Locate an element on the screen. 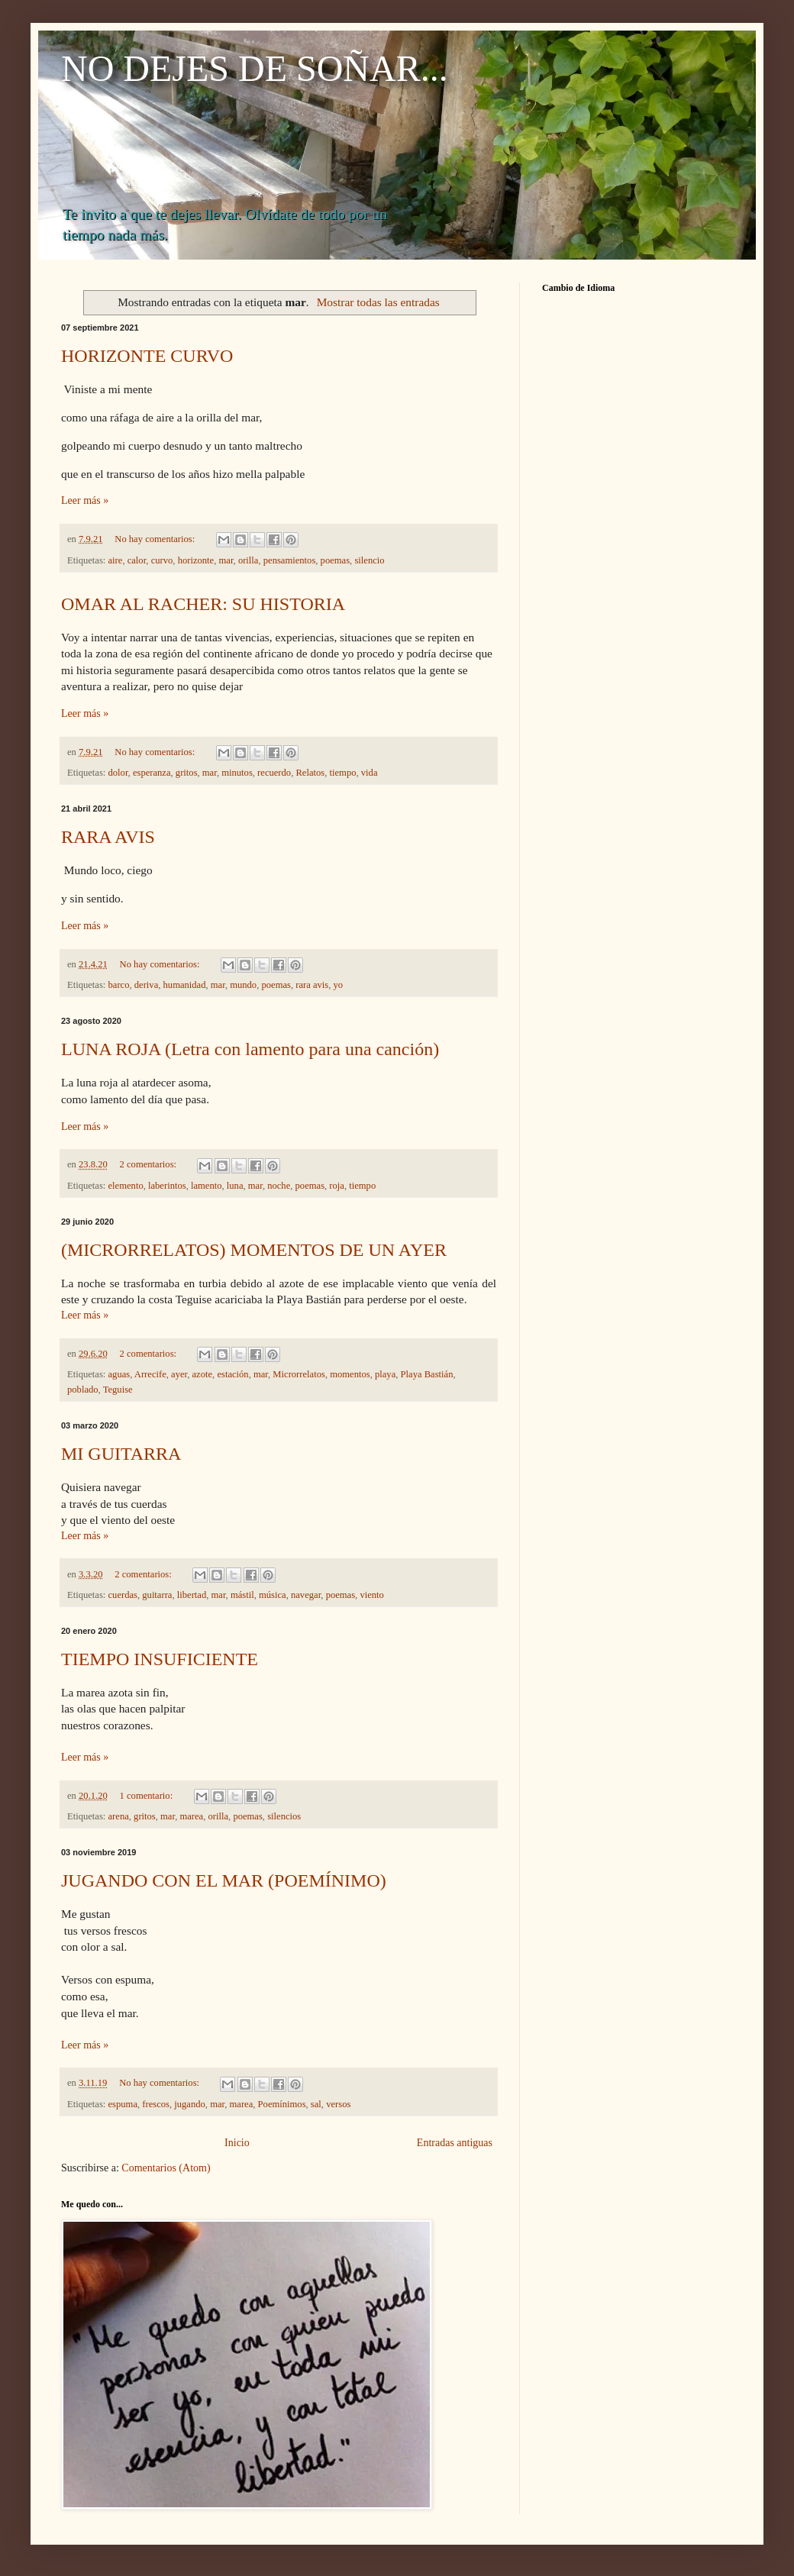 The width and height of the screenshot is (794, 2576). Inicio is located at coordinates (237, 2142).